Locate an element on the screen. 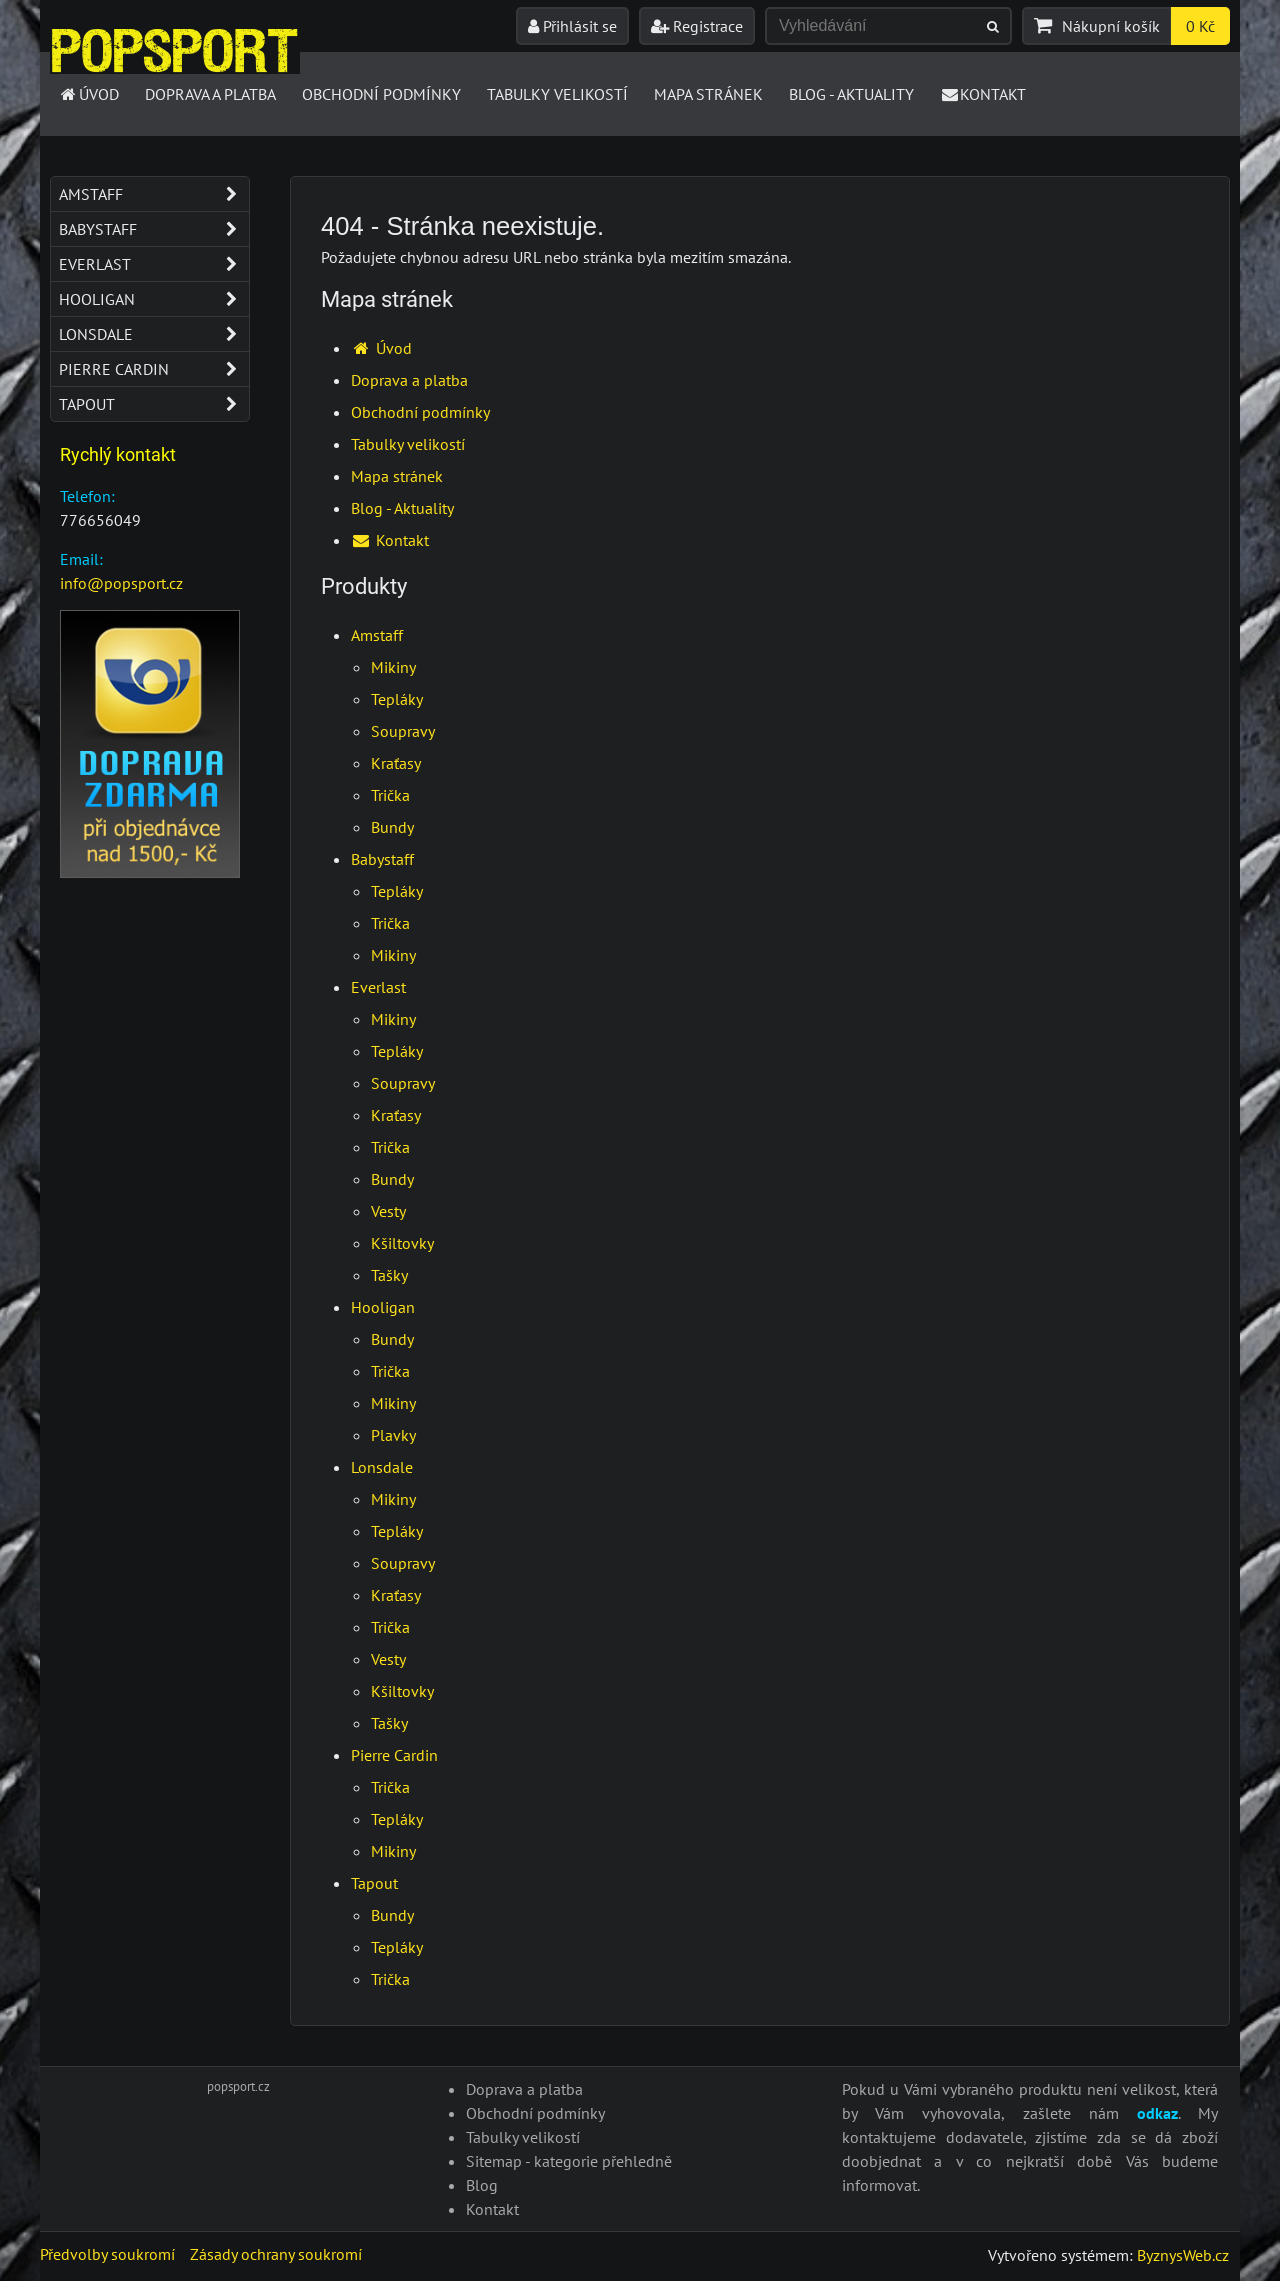  Everlast is located at coordinates (378, 987).